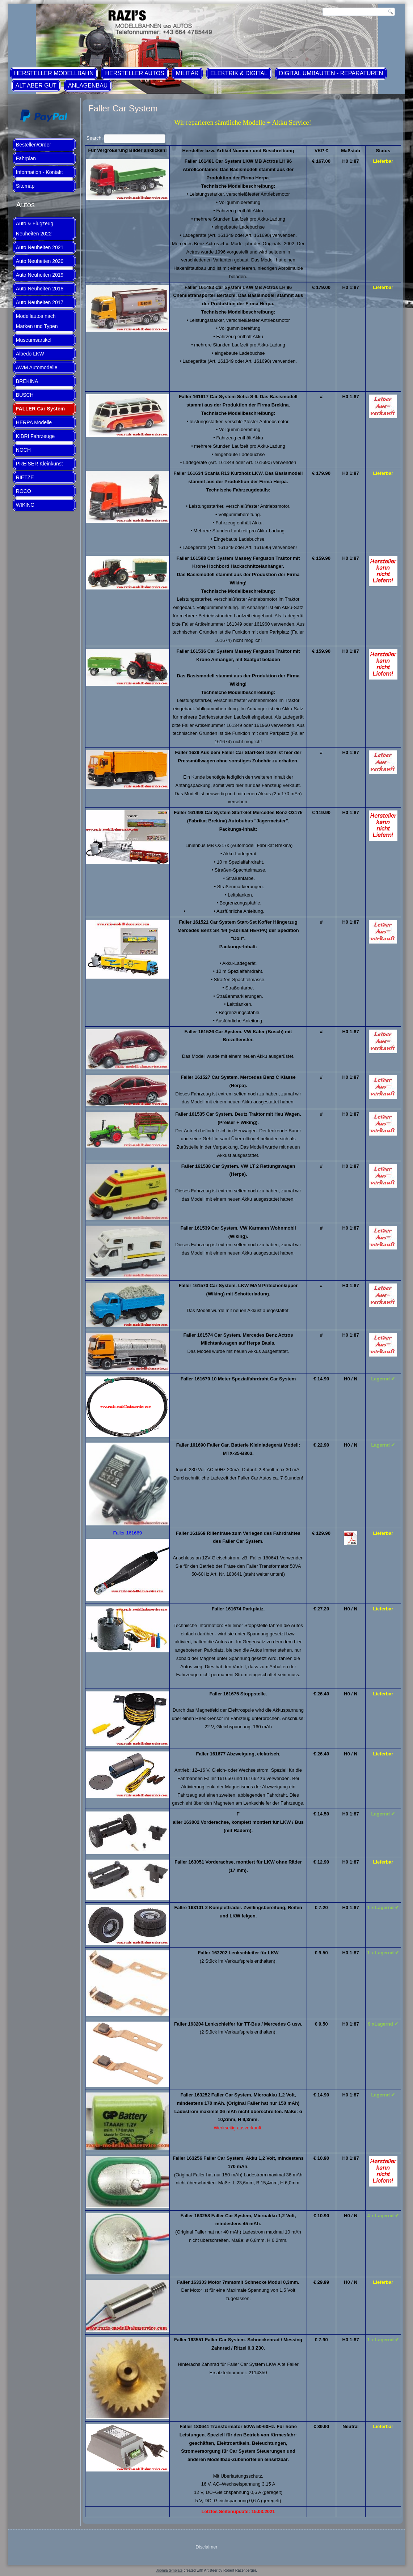 This screenshot has width=413, height=2576. Describe the element at coordinates (206, 2547) in the screenshot. I see `Disclaimer` at that location.